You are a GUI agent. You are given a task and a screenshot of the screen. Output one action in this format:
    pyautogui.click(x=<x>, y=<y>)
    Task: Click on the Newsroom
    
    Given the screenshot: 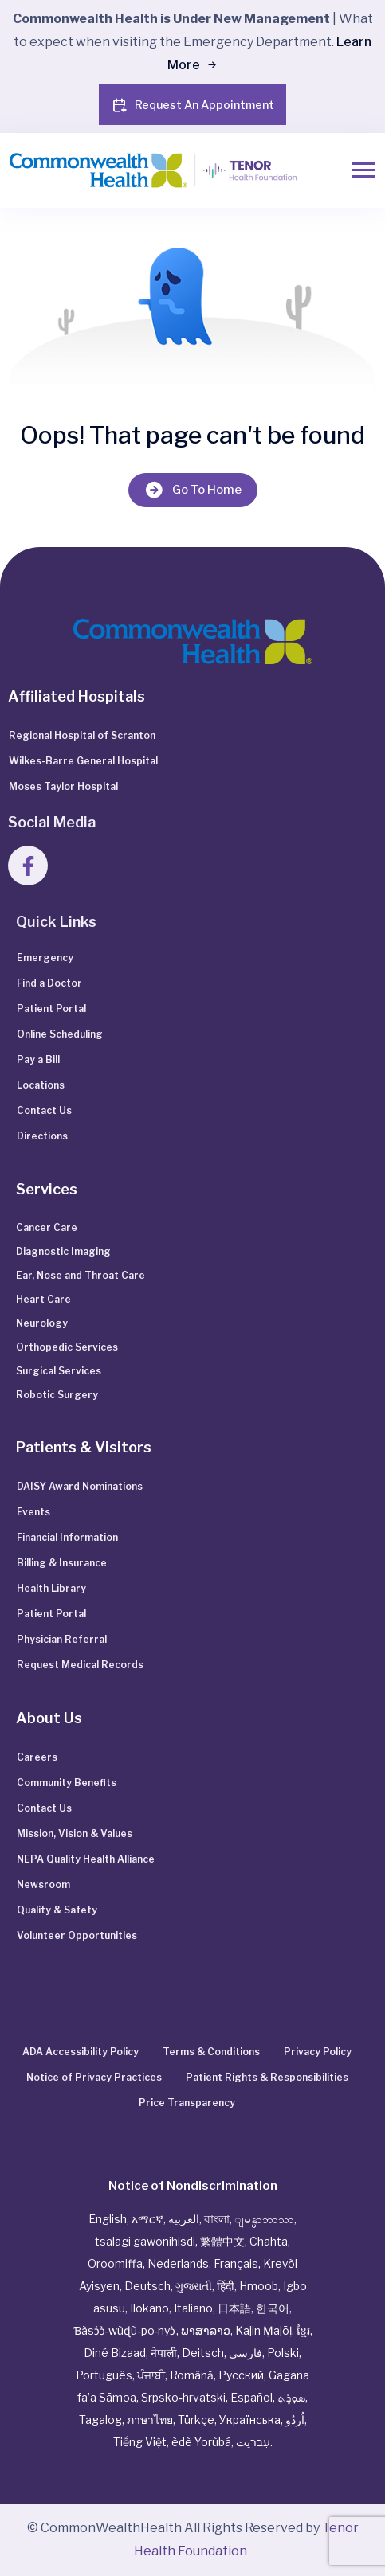 What is the action you would take?
    pyautogui.click(x=43, y=1884)
    